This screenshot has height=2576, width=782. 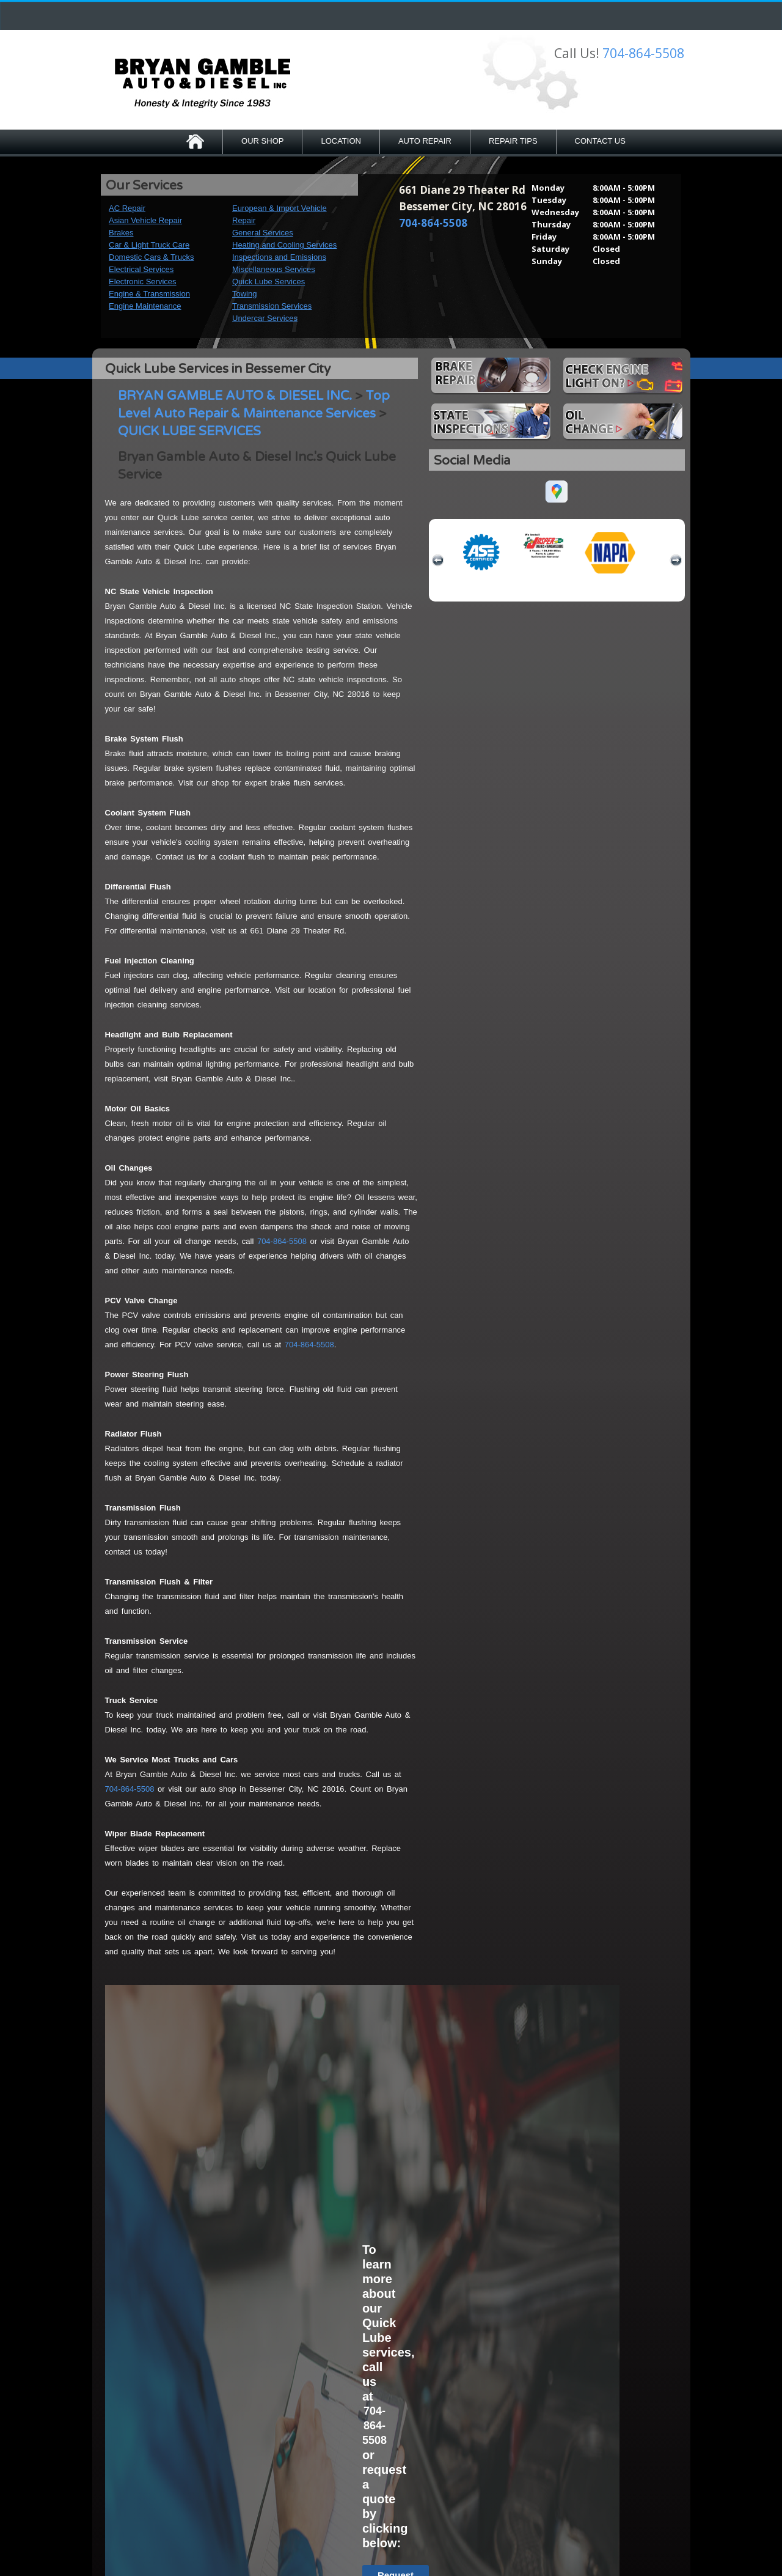 I want to click on Electrical Services, so click(x=141, y=269).